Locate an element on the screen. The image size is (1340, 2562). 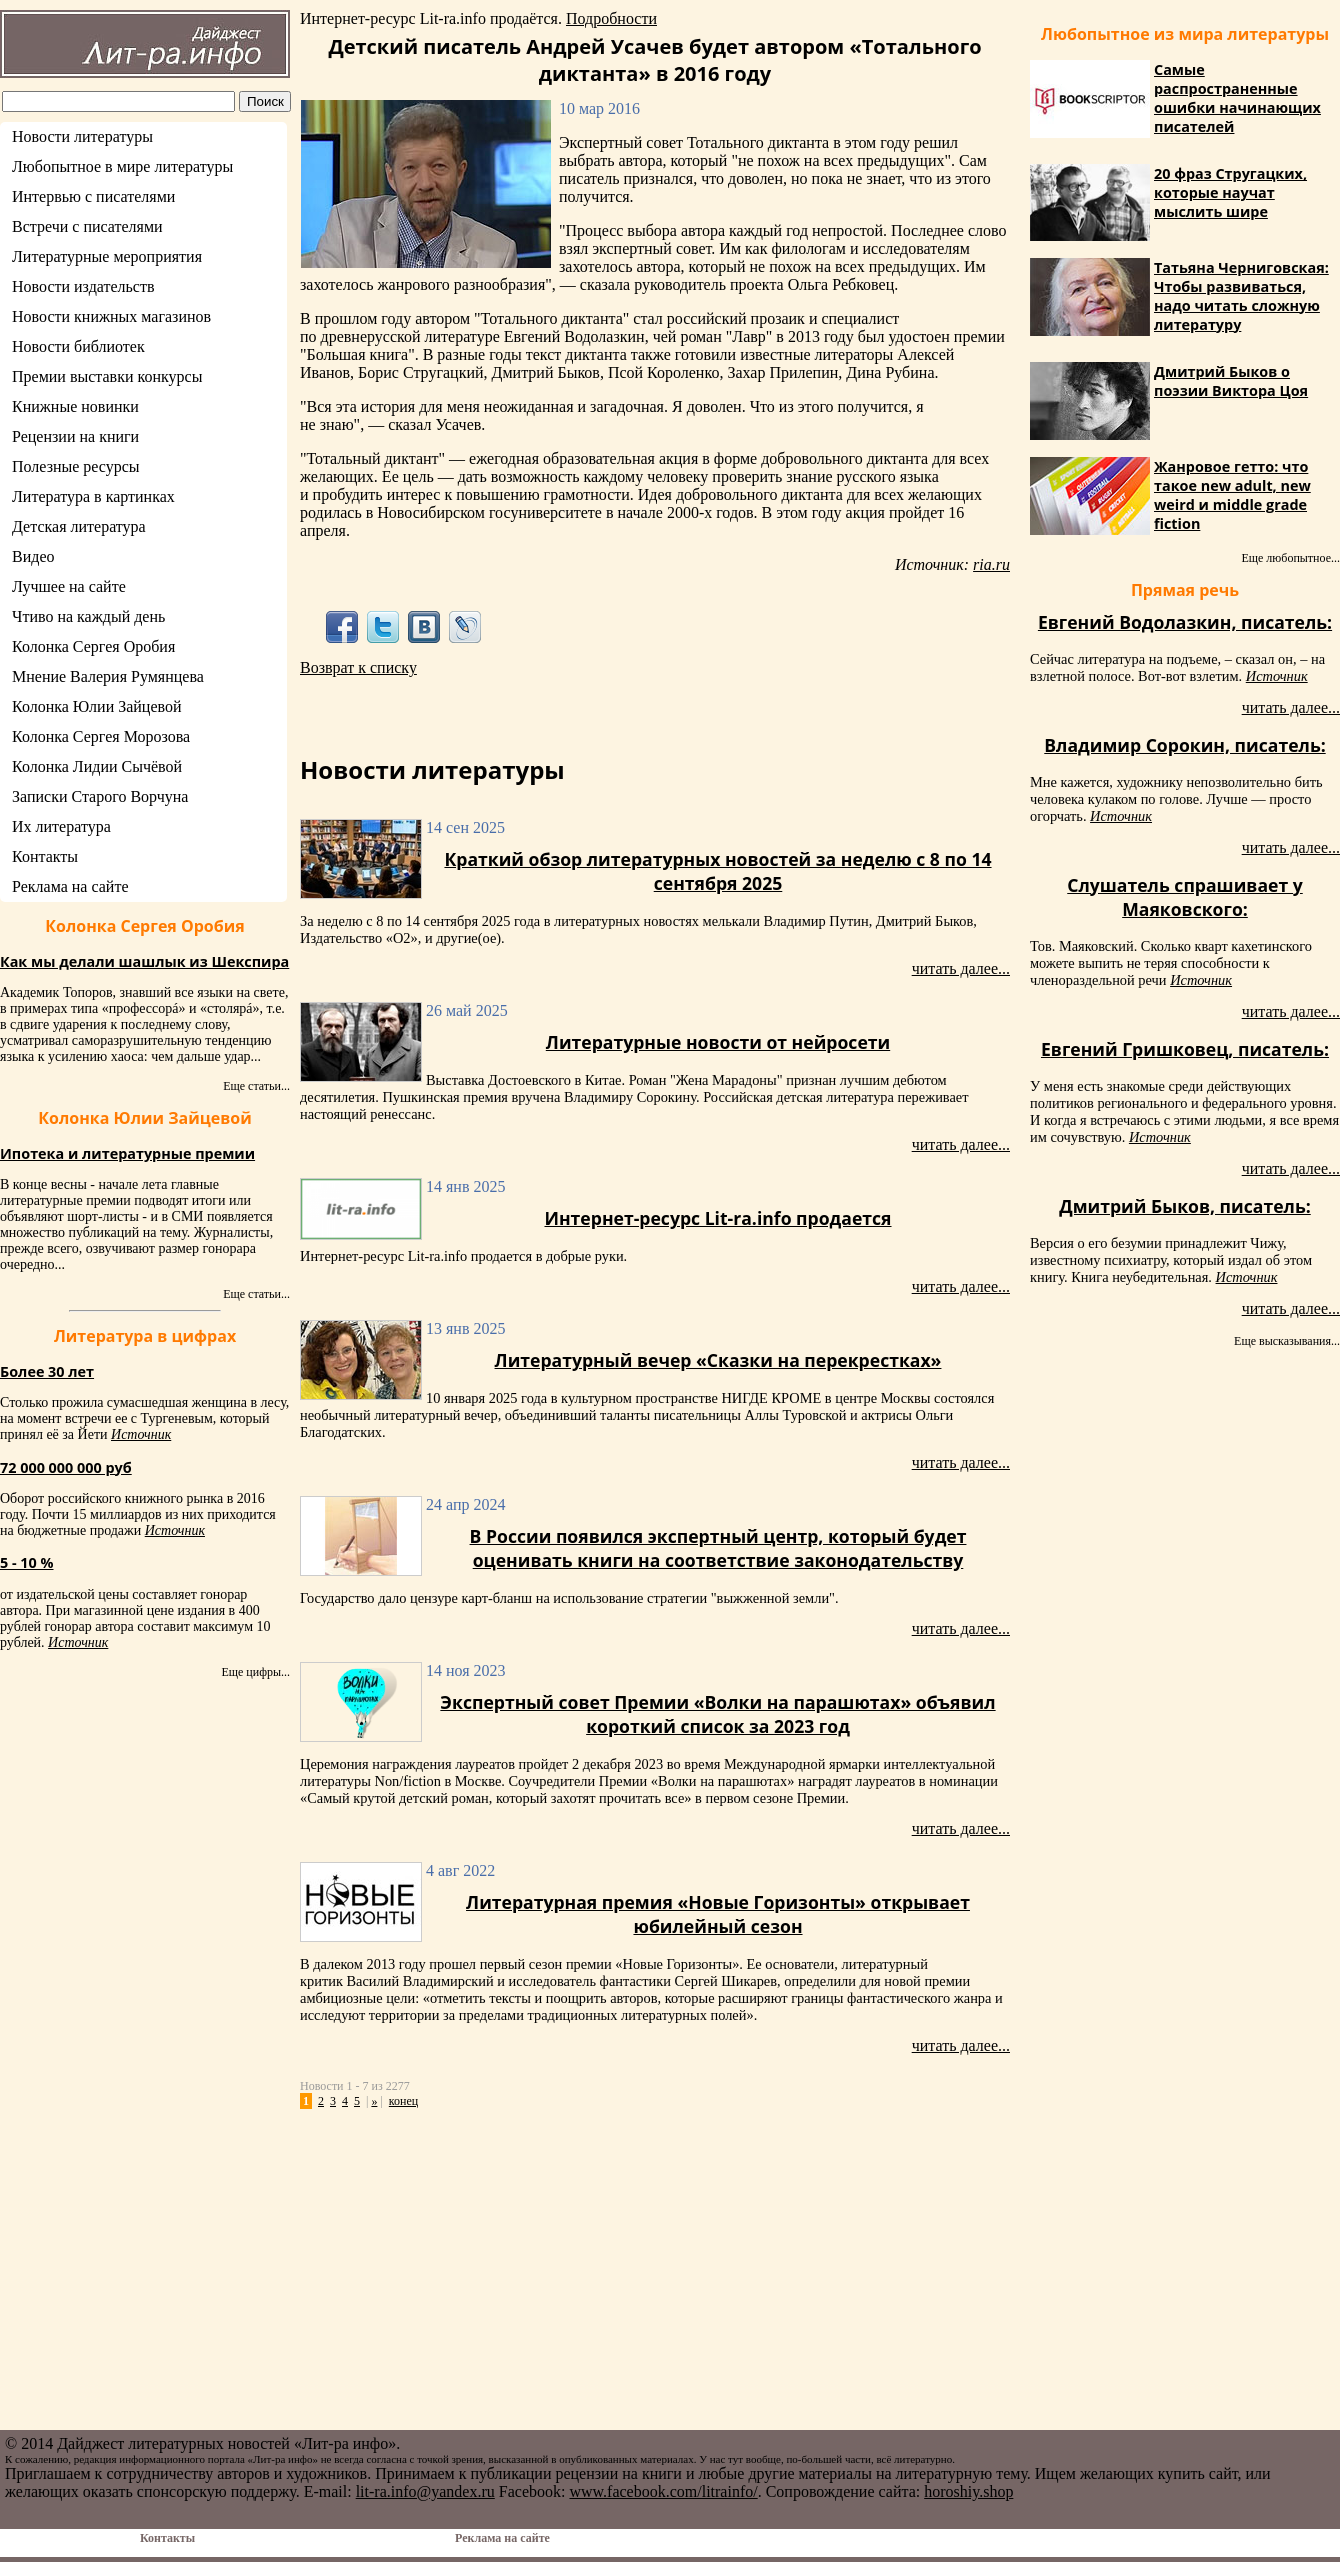
Рецензии на книги is located at coordinates (75, 436).